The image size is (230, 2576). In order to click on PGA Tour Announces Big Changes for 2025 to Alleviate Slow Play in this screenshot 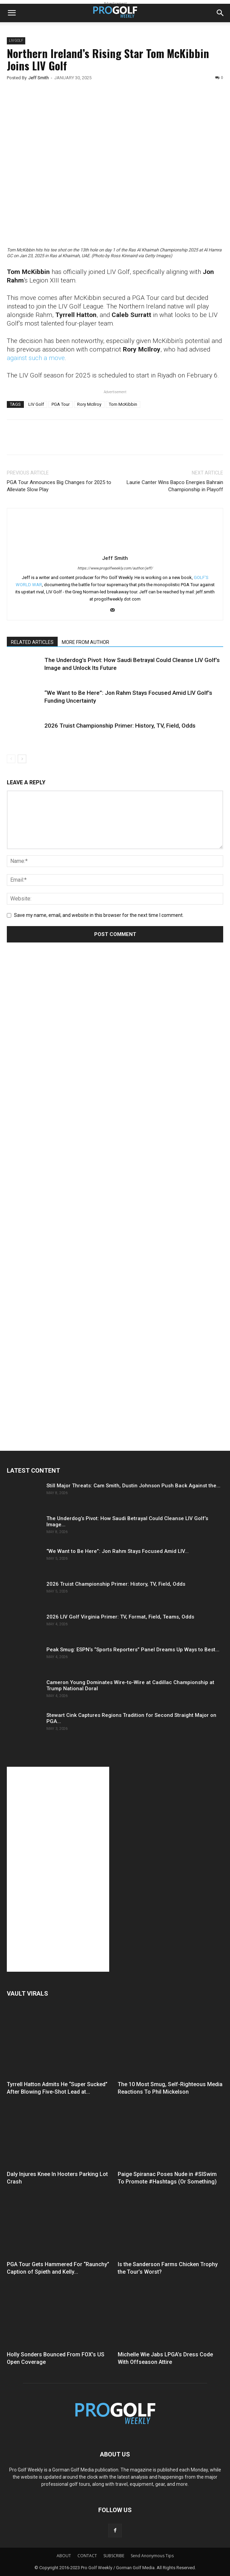, I will do `click(59, 486)`.